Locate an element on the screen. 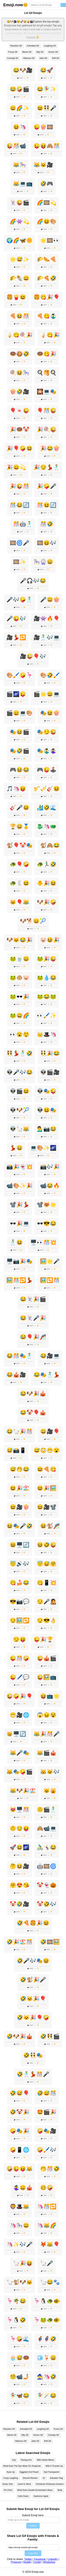 This screenshot has width=66, height=2576. 😜🖼️📺 is located at coordinates (46, 1677).